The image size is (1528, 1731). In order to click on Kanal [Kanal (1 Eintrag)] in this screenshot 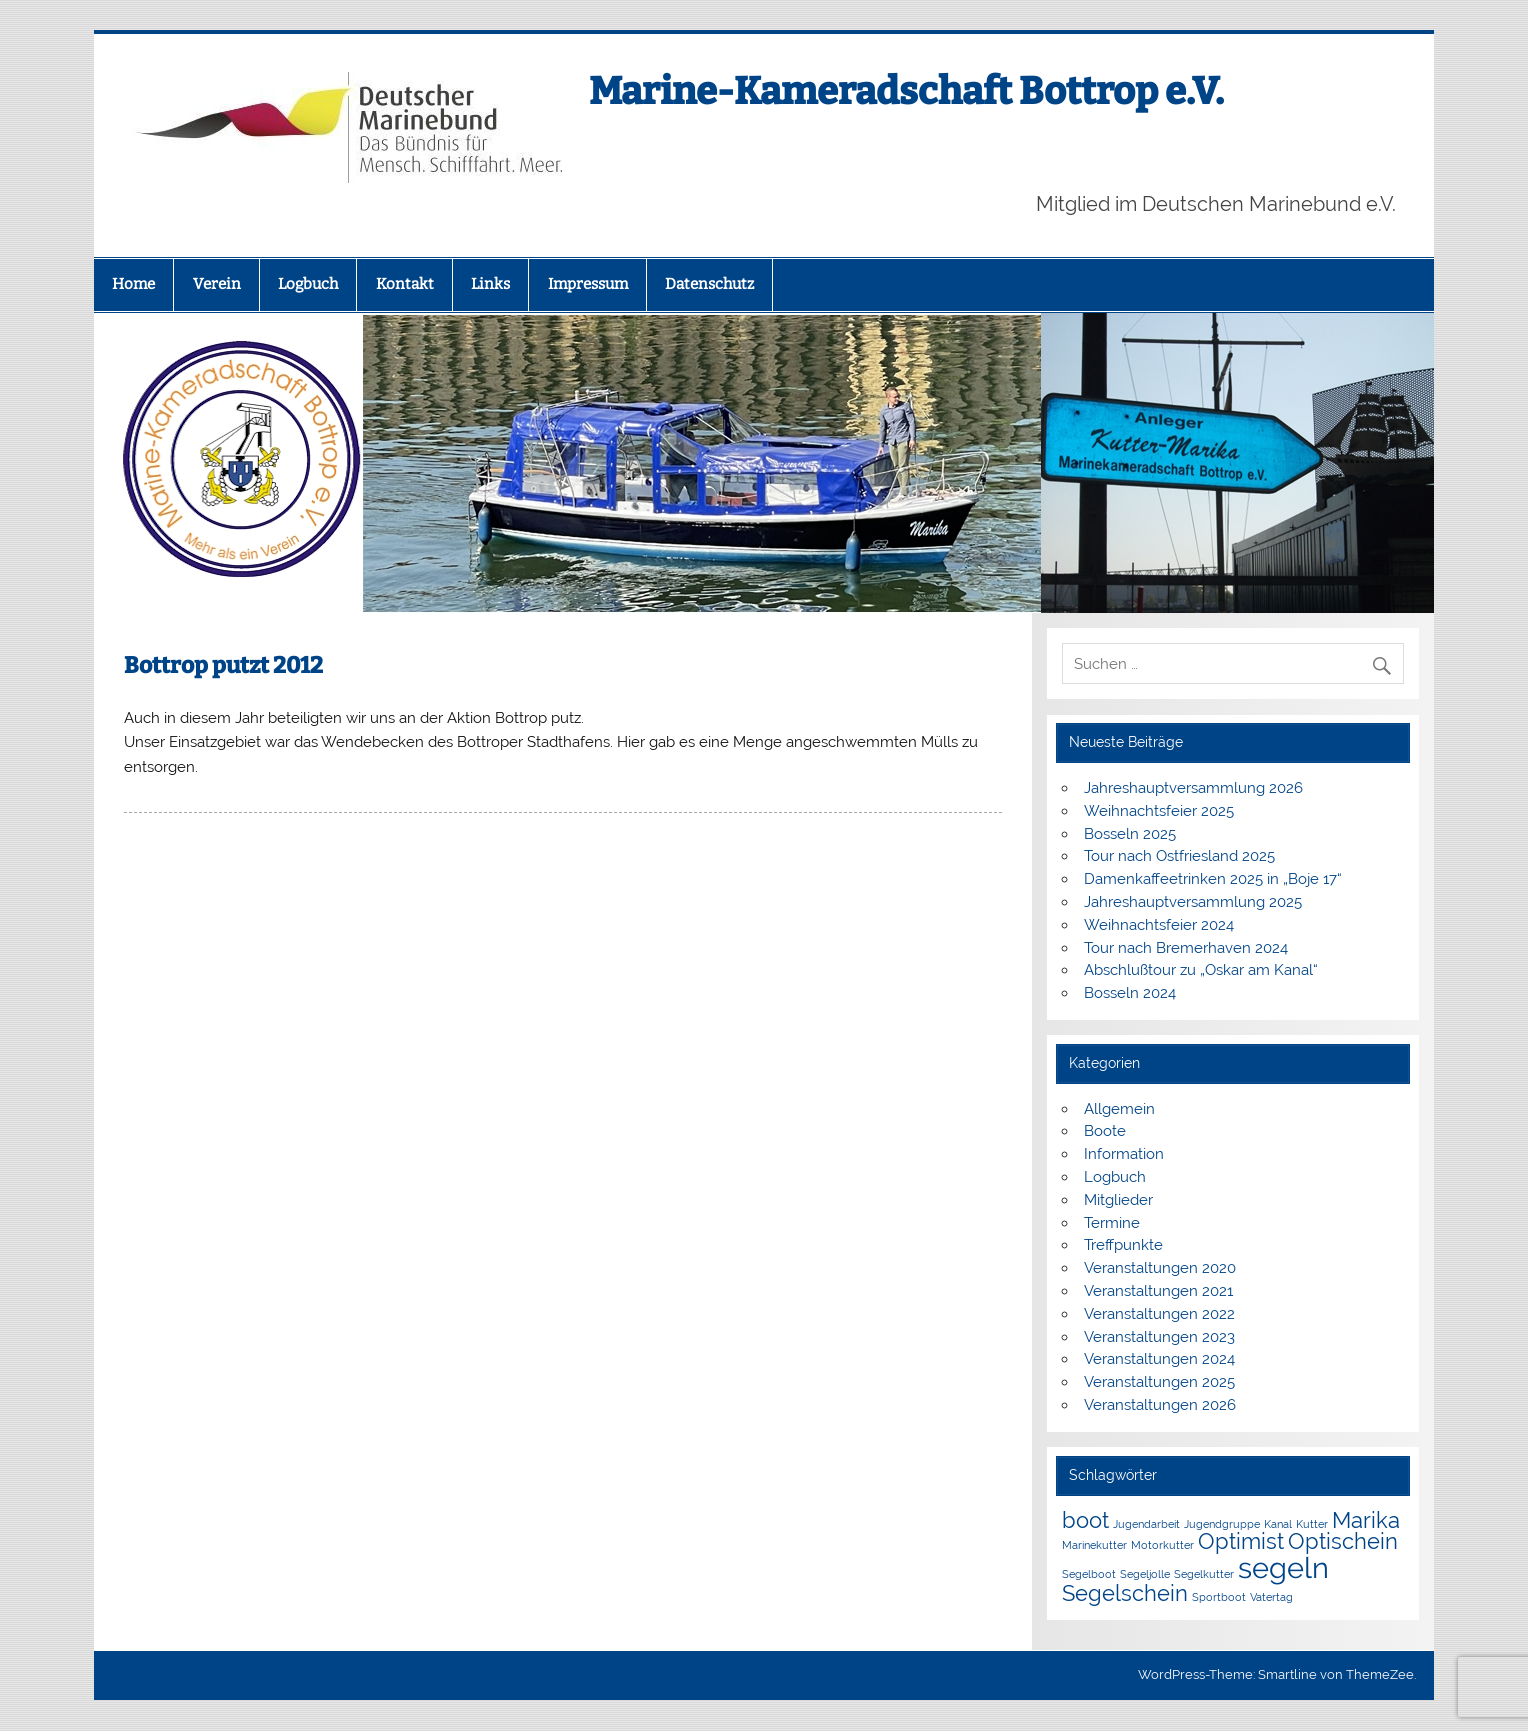, I will do `click(1278, 1524)`.